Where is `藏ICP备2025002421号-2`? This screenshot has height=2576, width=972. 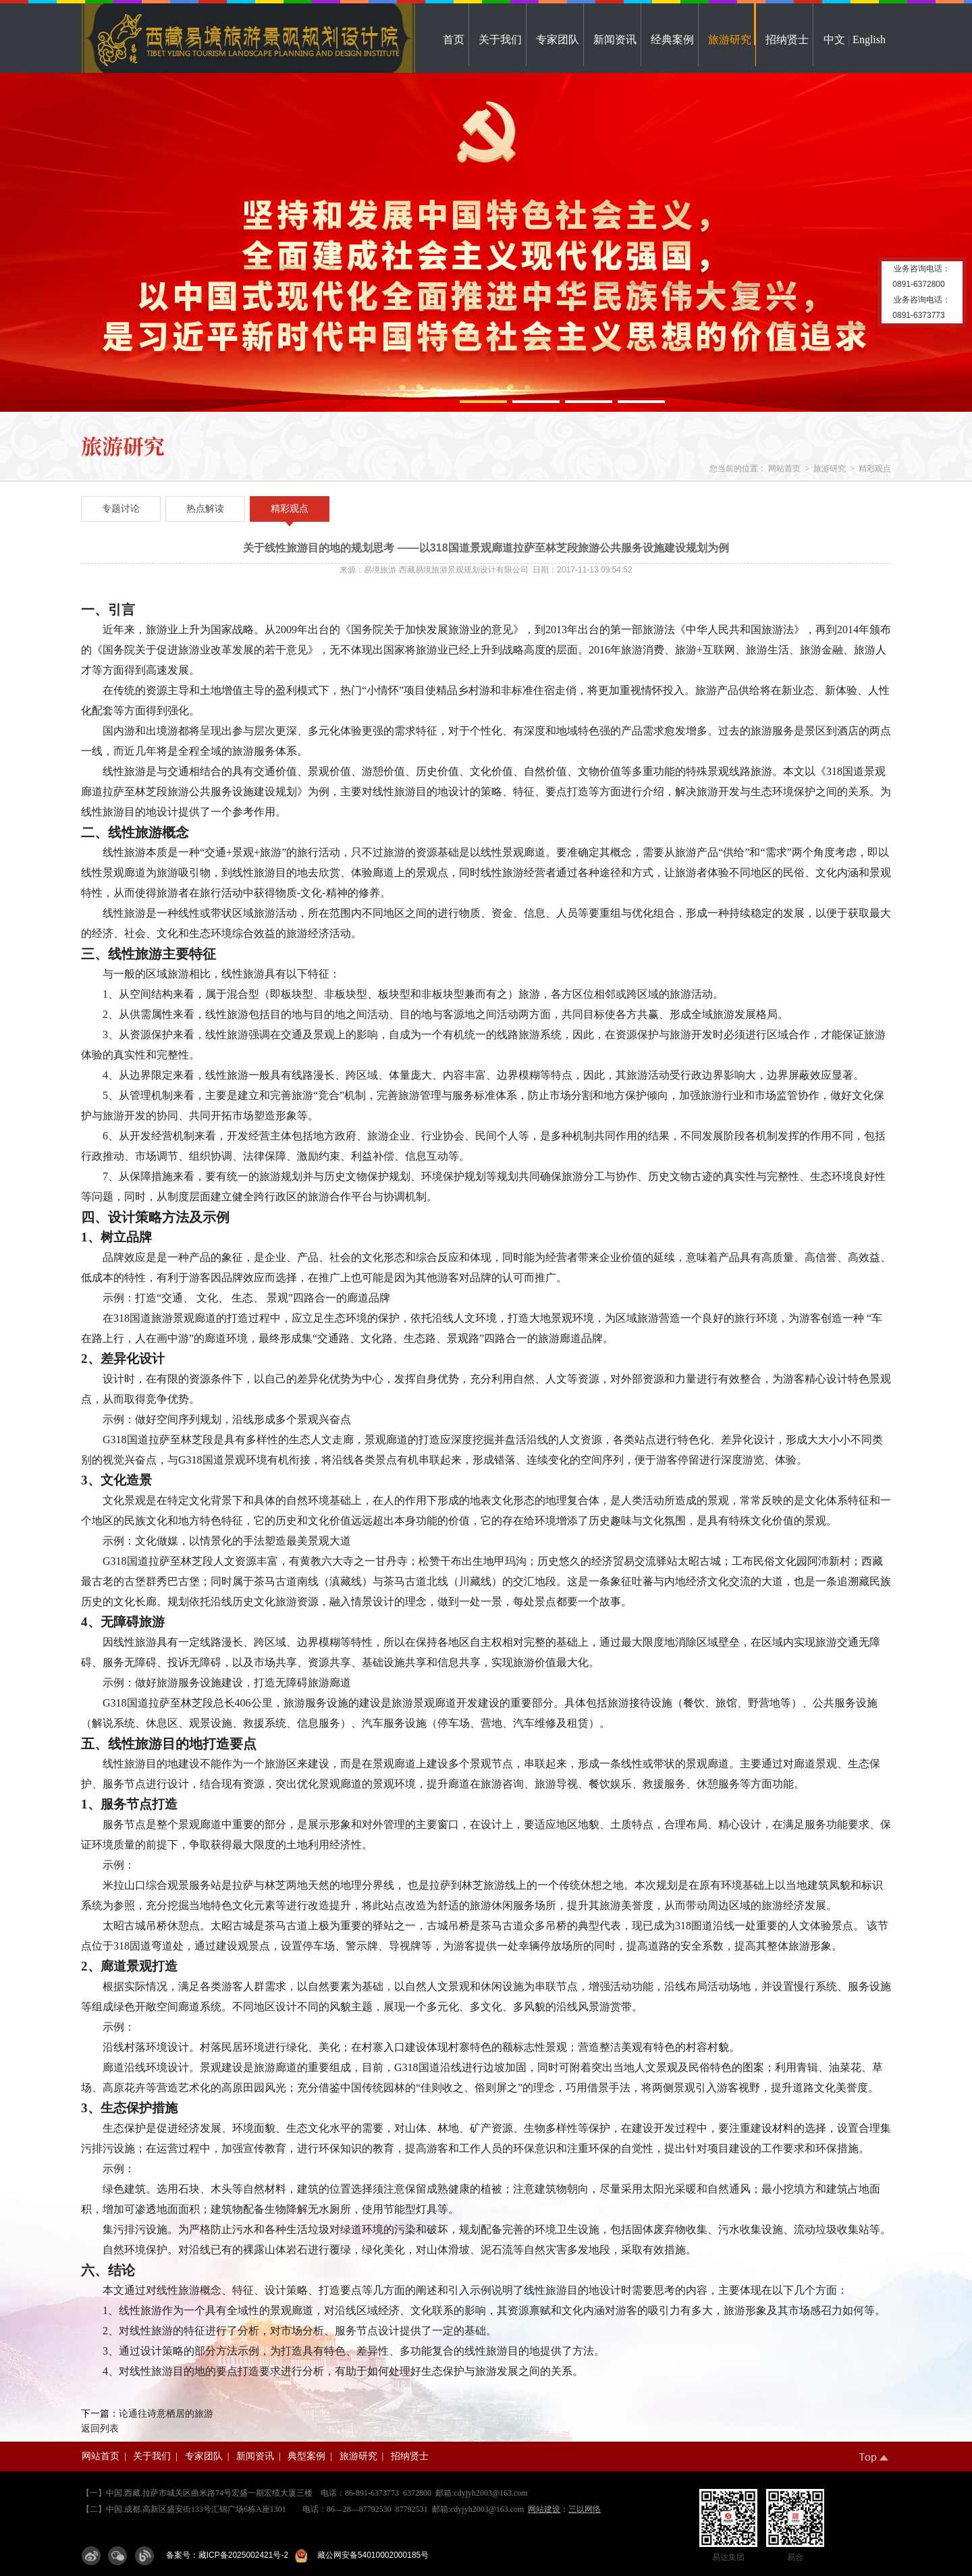 藏ICP备2025002421号-2 is located at coordinates (243, 2555).